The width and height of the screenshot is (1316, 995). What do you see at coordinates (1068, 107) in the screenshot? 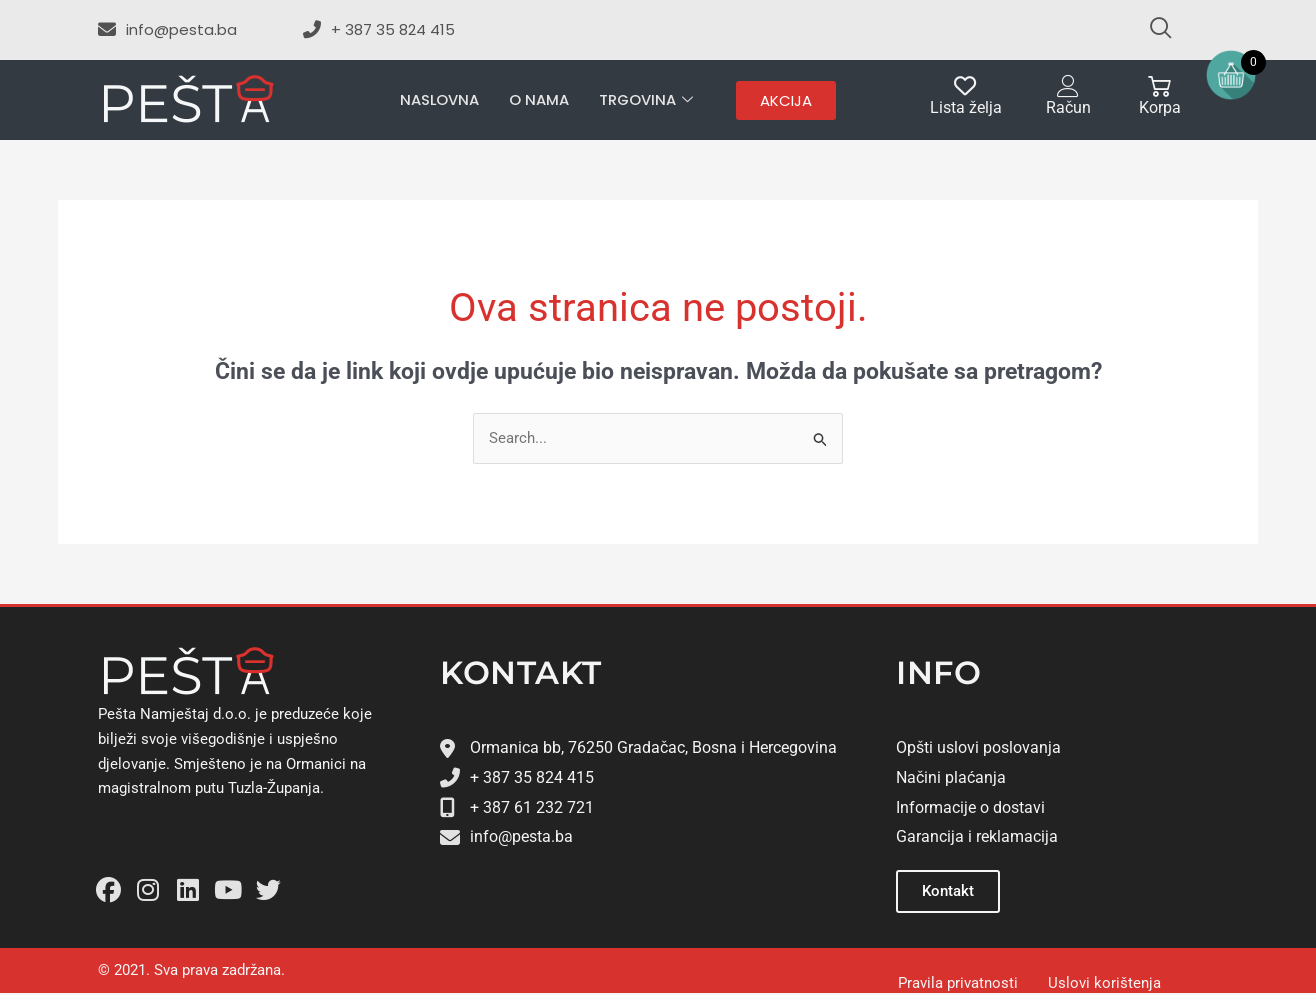
I see `Račun` at bounding box center [1068, 107].